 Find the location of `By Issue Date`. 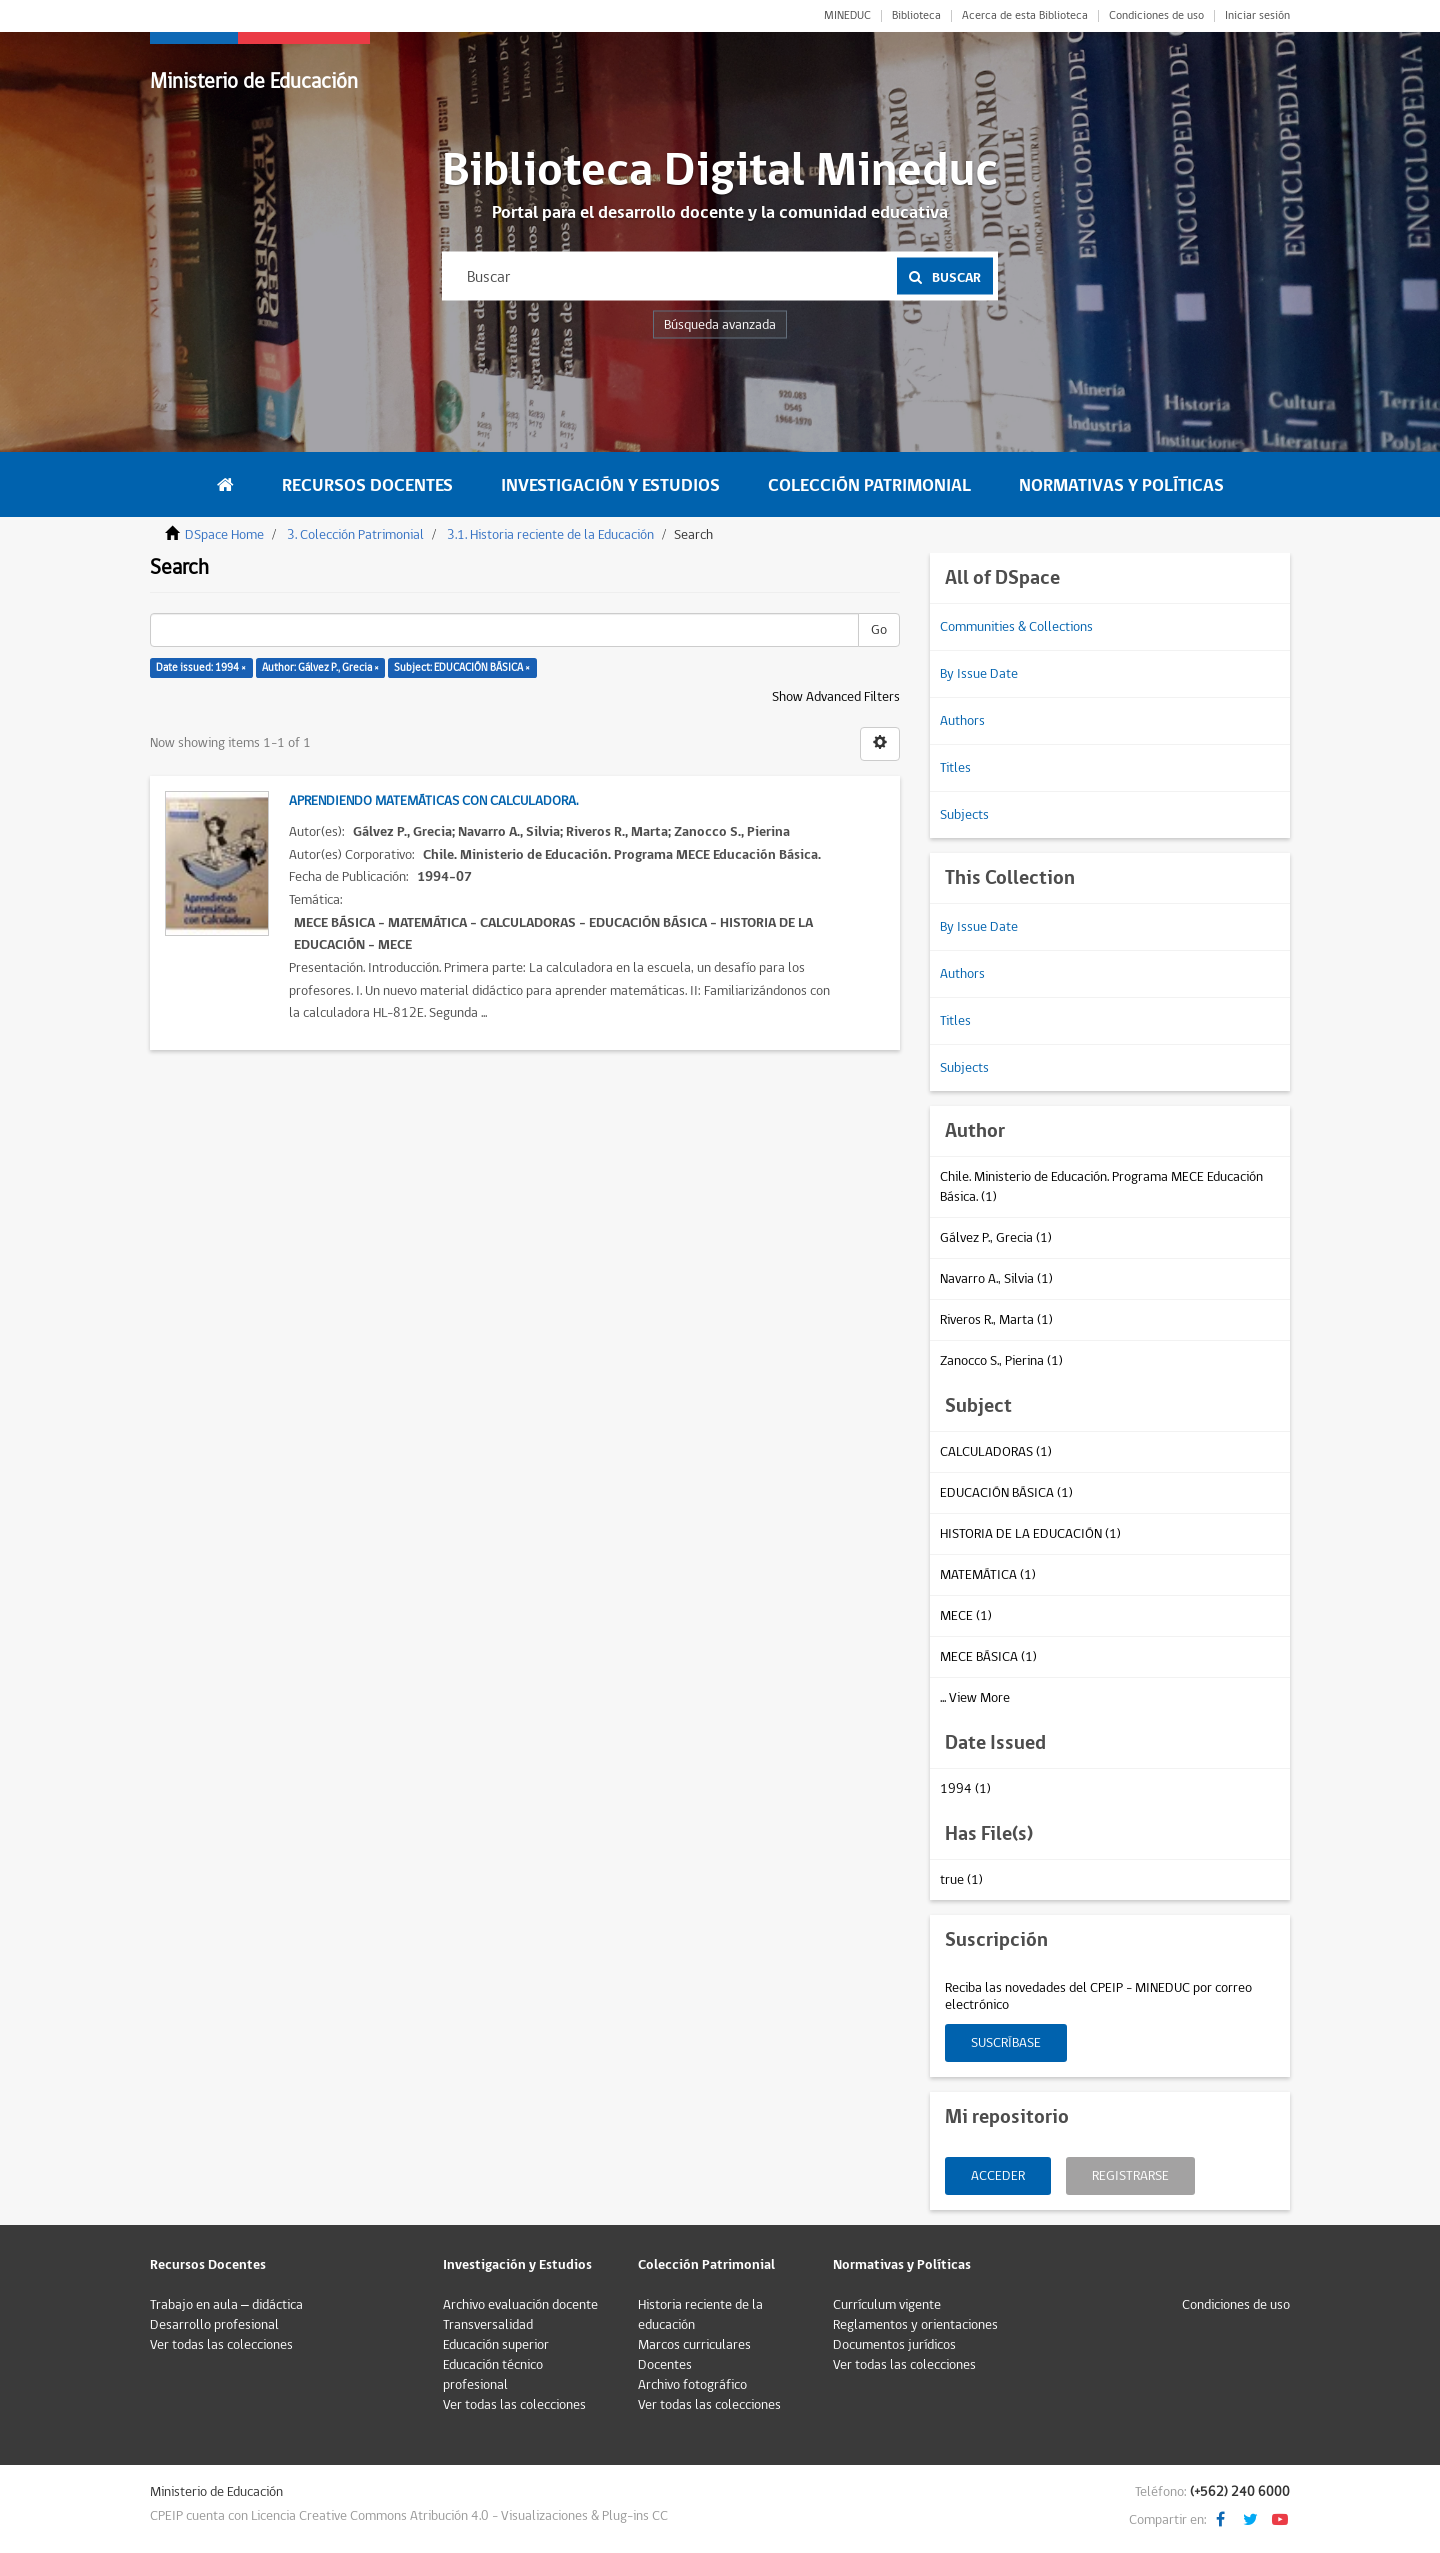

By Issue Date is located at coordinates (979, 674).